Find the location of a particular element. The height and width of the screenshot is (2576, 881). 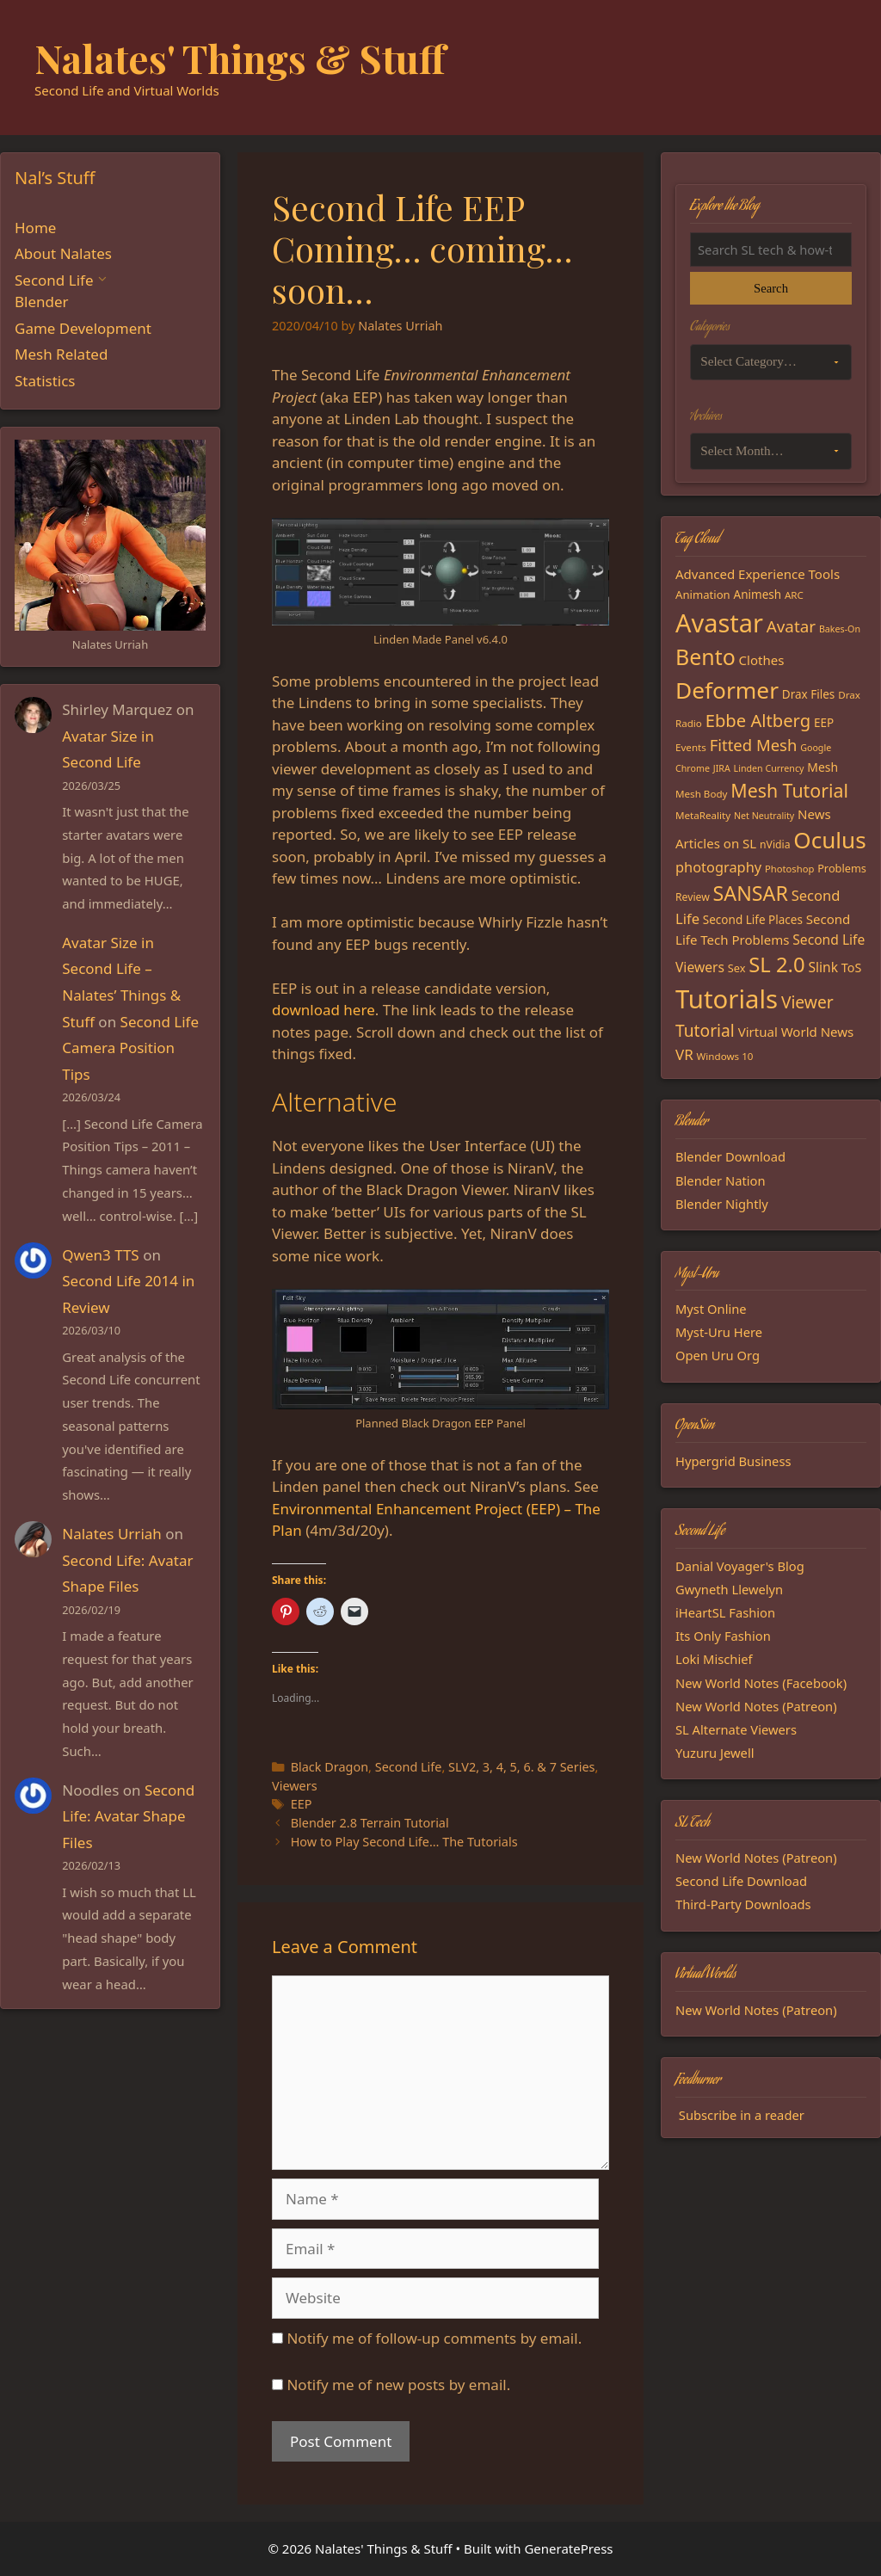

SANSAR [SANSAR (64 items)] is located at coordinates (750, 893).